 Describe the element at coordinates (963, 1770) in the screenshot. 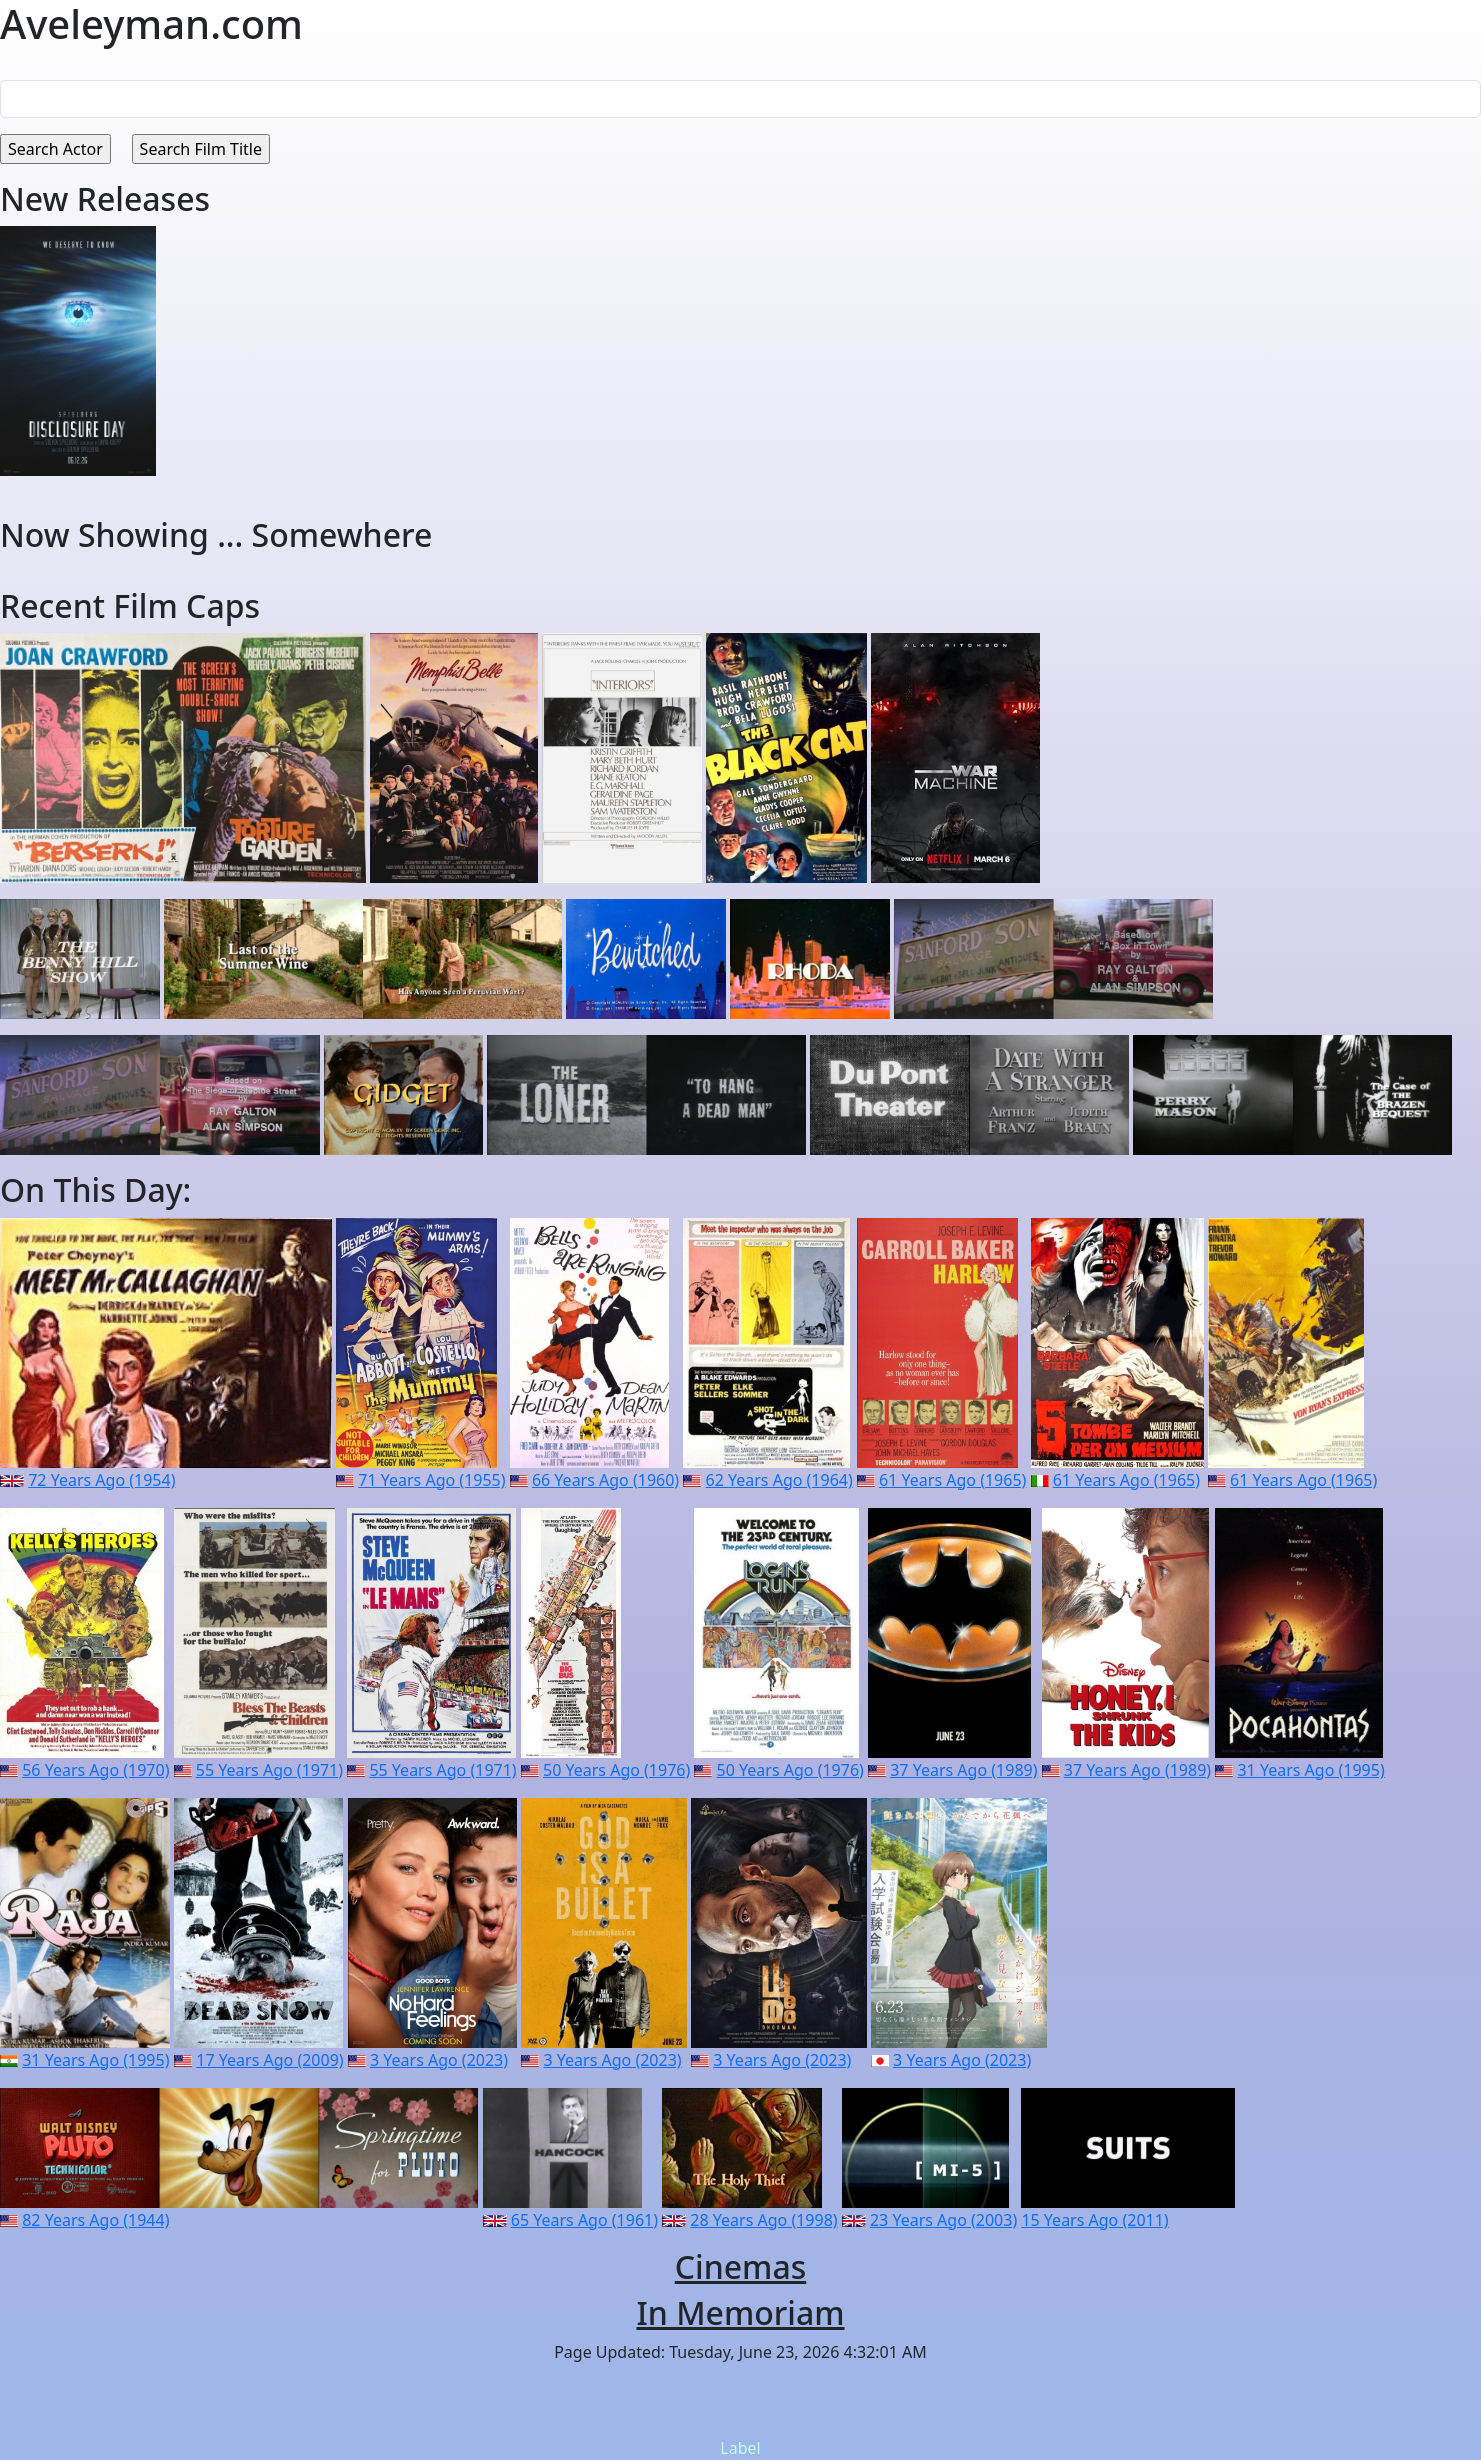

I see `37 Years Ago (1989)` at that location.